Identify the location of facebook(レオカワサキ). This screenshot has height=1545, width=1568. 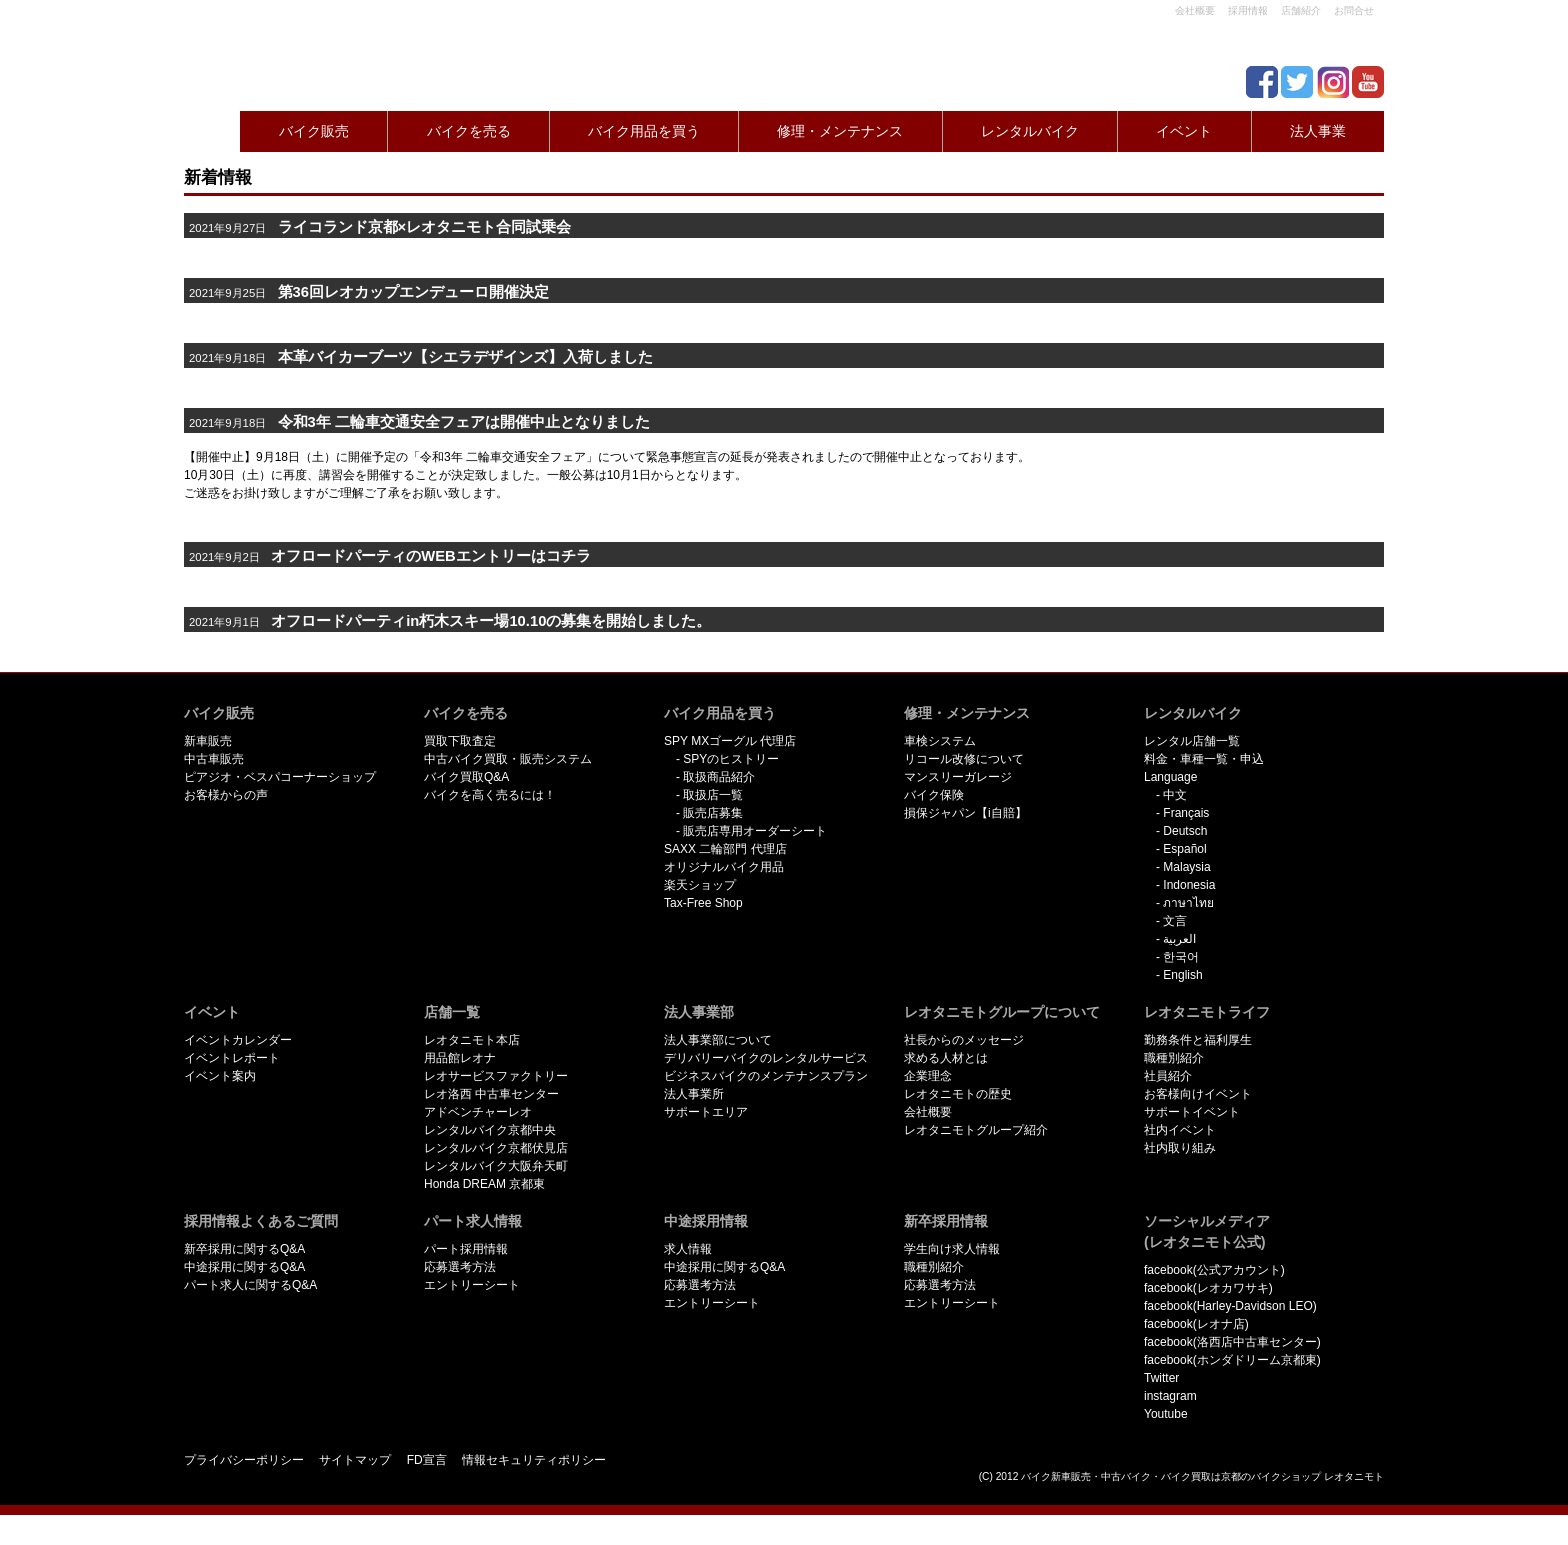
(1208, 1288).